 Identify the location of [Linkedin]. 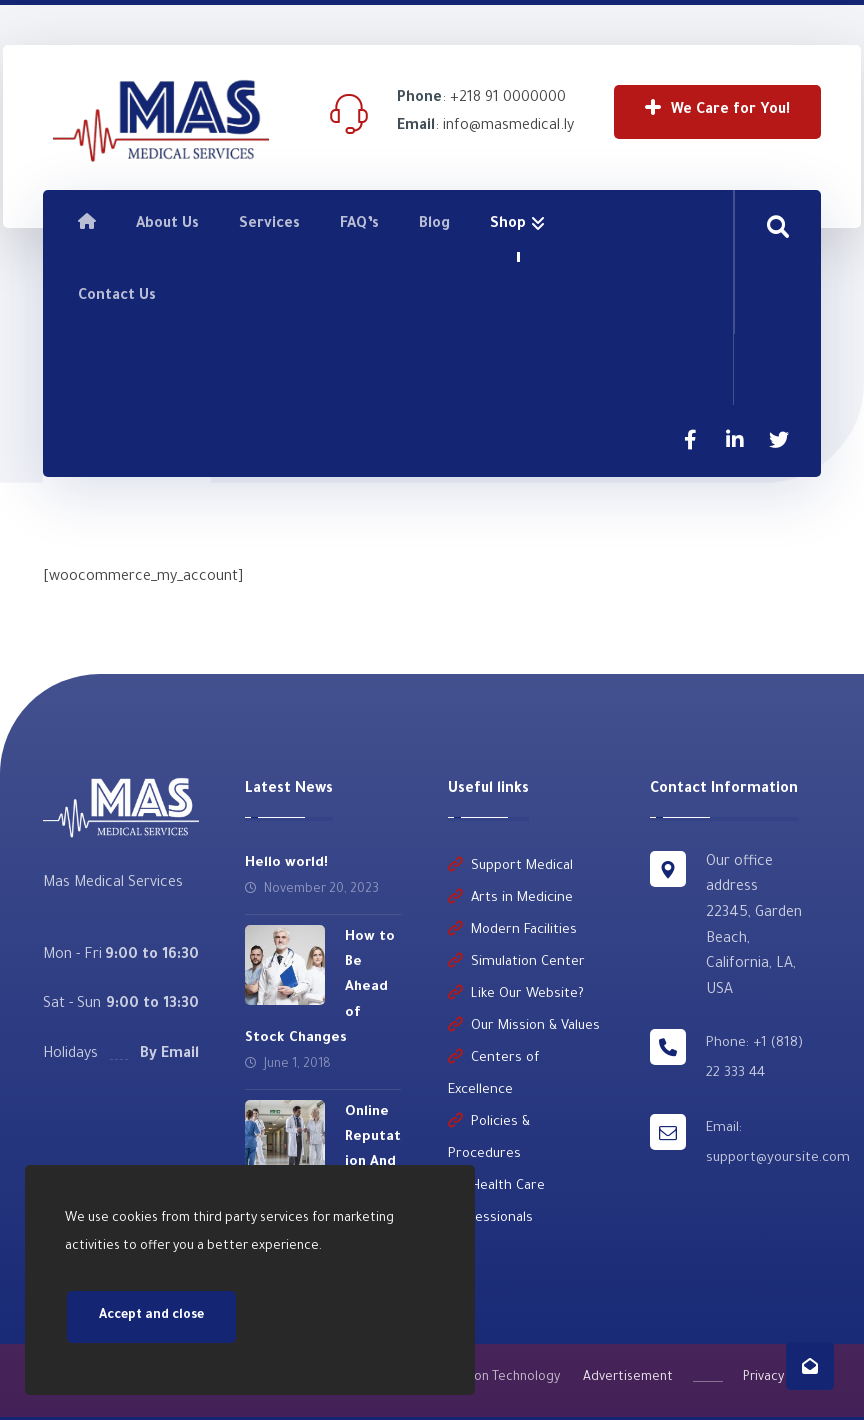
(735, 440).